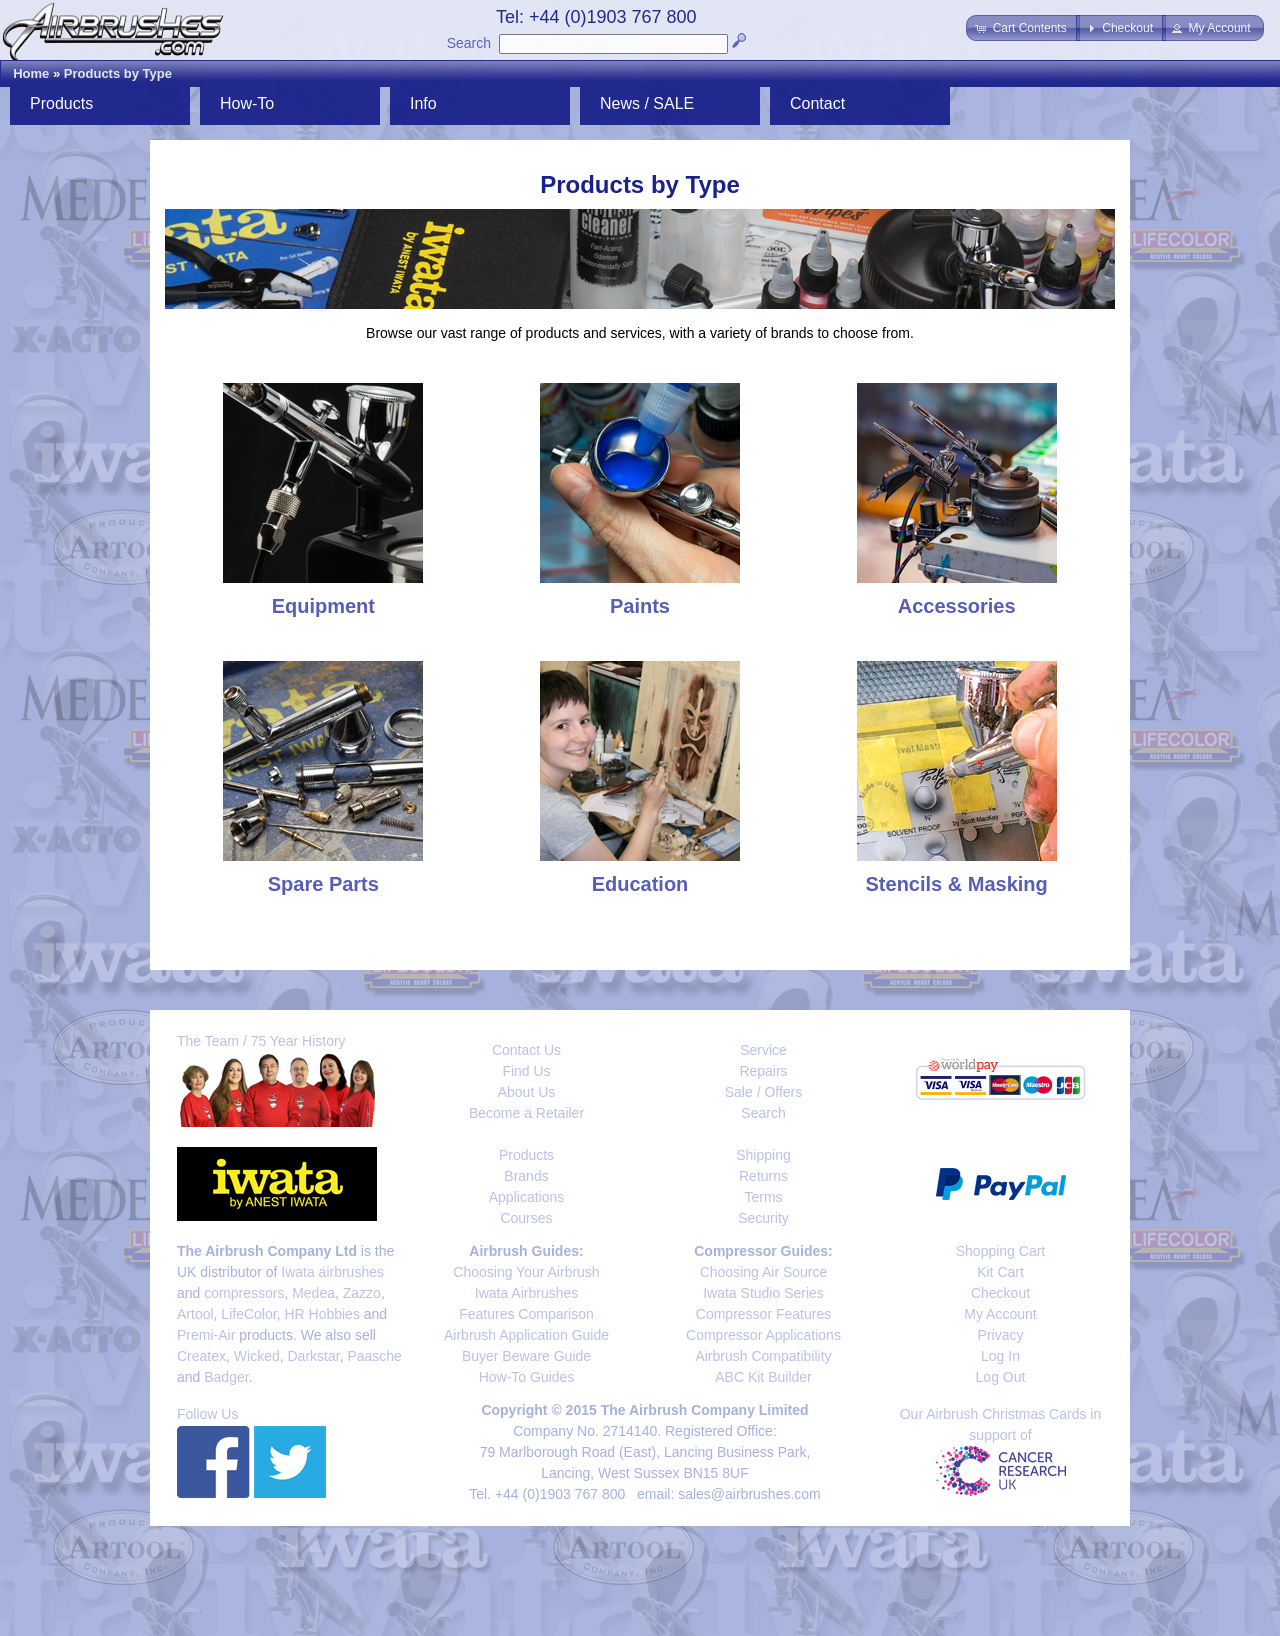 Image resolution: width=1280 pixels, height=1636 pixels. I want to click on Contact, so click(817, 103).